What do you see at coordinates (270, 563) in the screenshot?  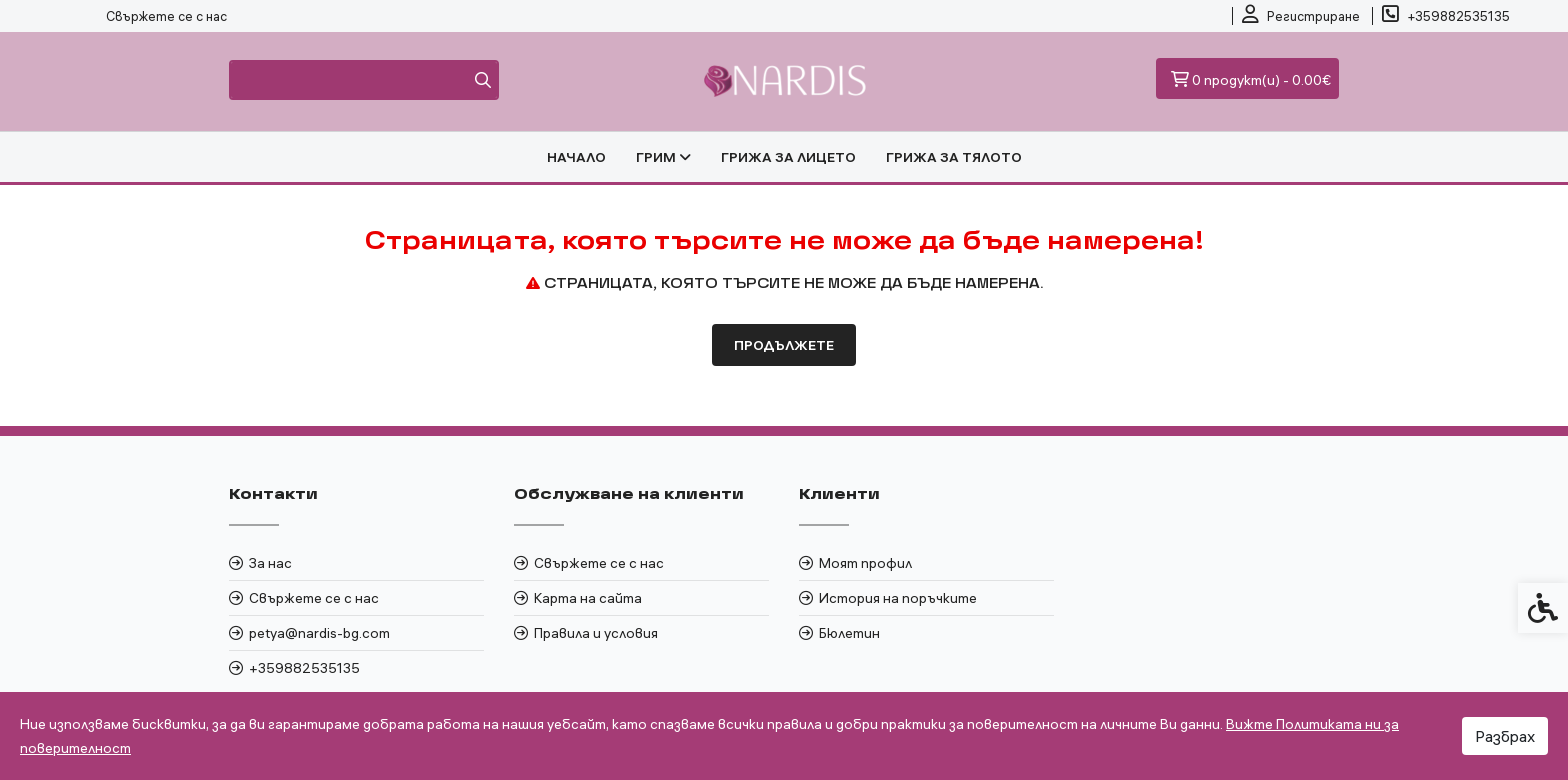 I see `За нас [link]` at bounding box center [270, 563].